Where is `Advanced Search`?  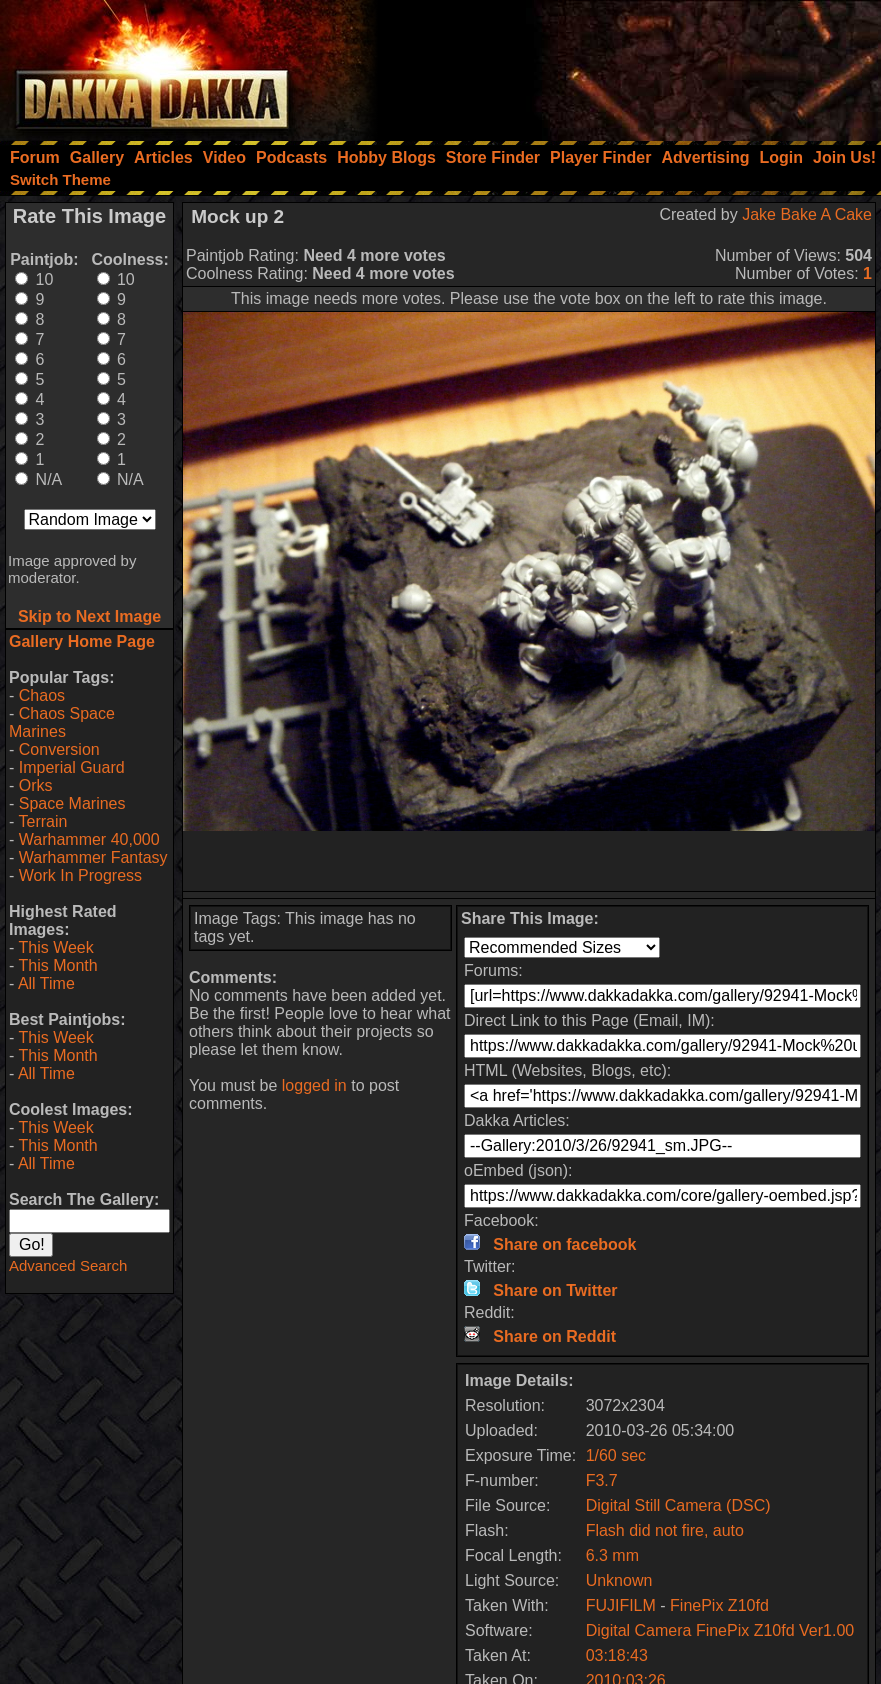
Advanced Search is located at coordinates (68, 1265).